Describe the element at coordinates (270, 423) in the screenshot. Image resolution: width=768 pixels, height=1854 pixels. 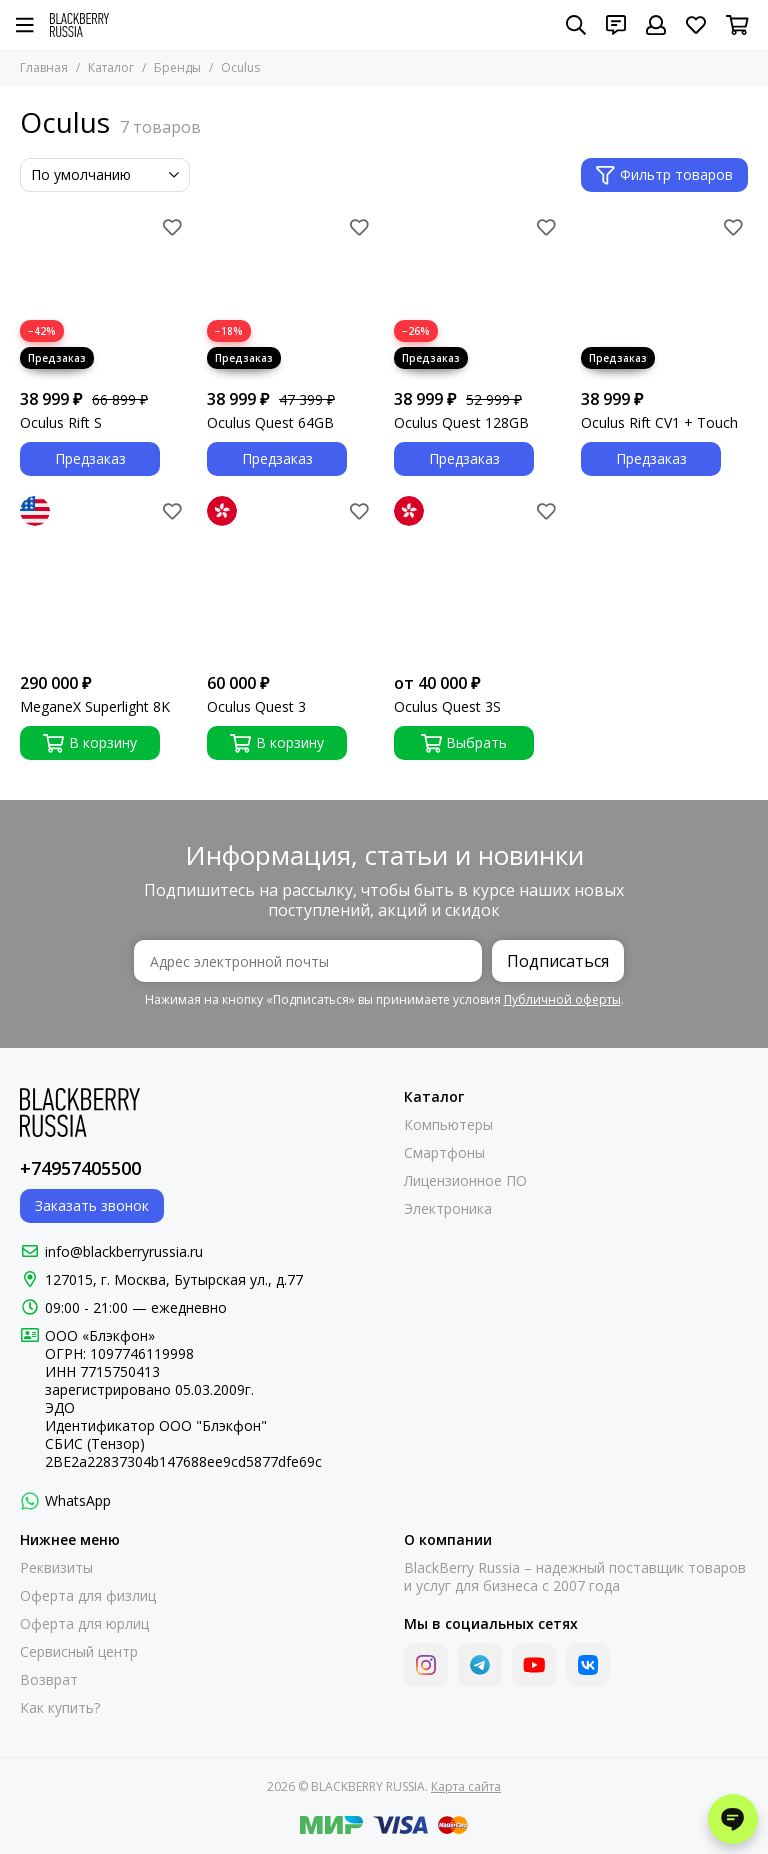
I see `Oculus Quest 64GB` at that location.